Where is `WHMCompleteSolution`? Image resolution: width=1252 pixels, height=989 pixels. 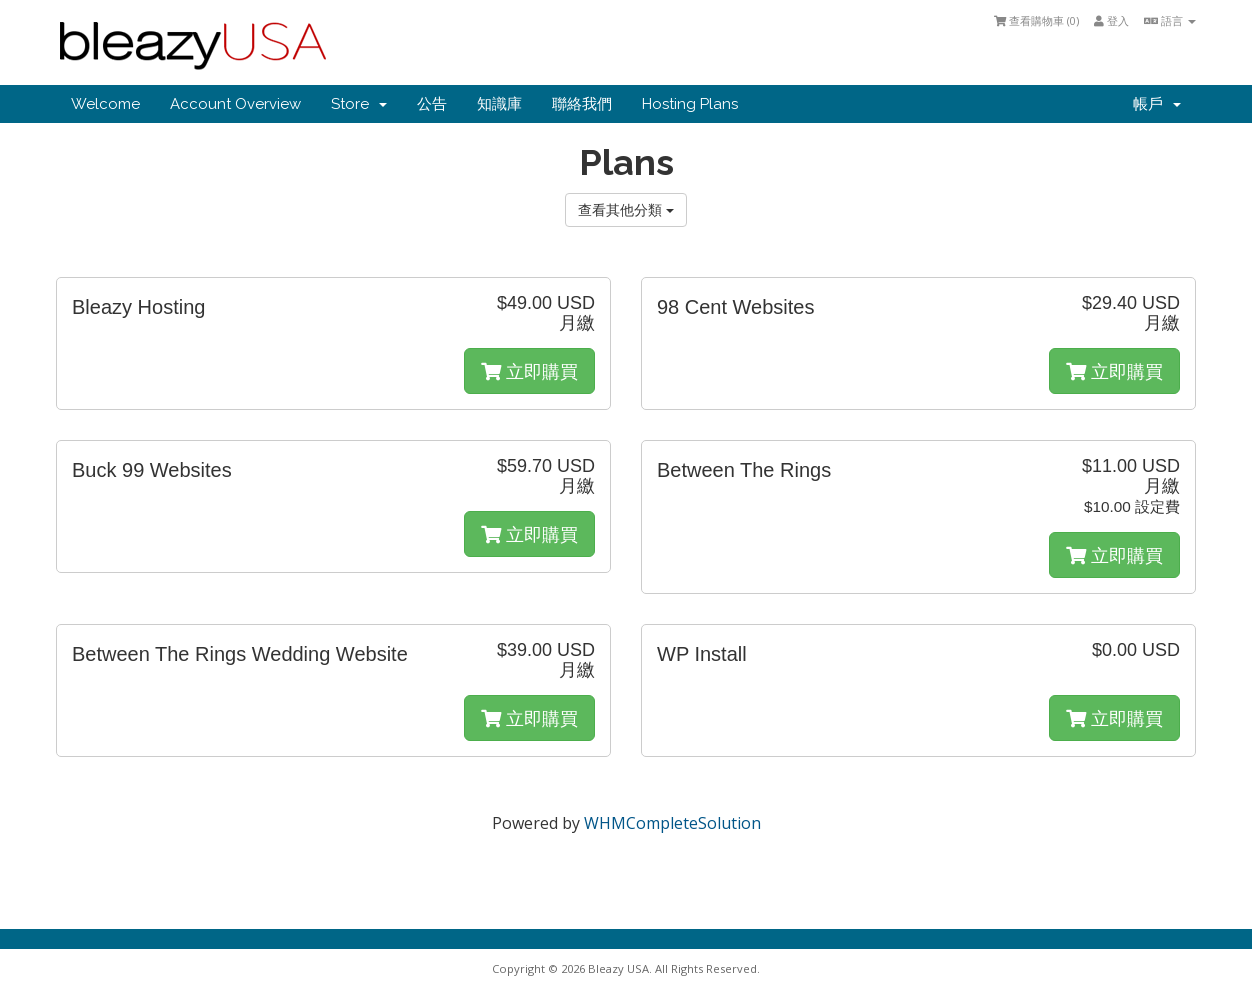 WHMCompleteSolution is located at coordinates (672, 823).